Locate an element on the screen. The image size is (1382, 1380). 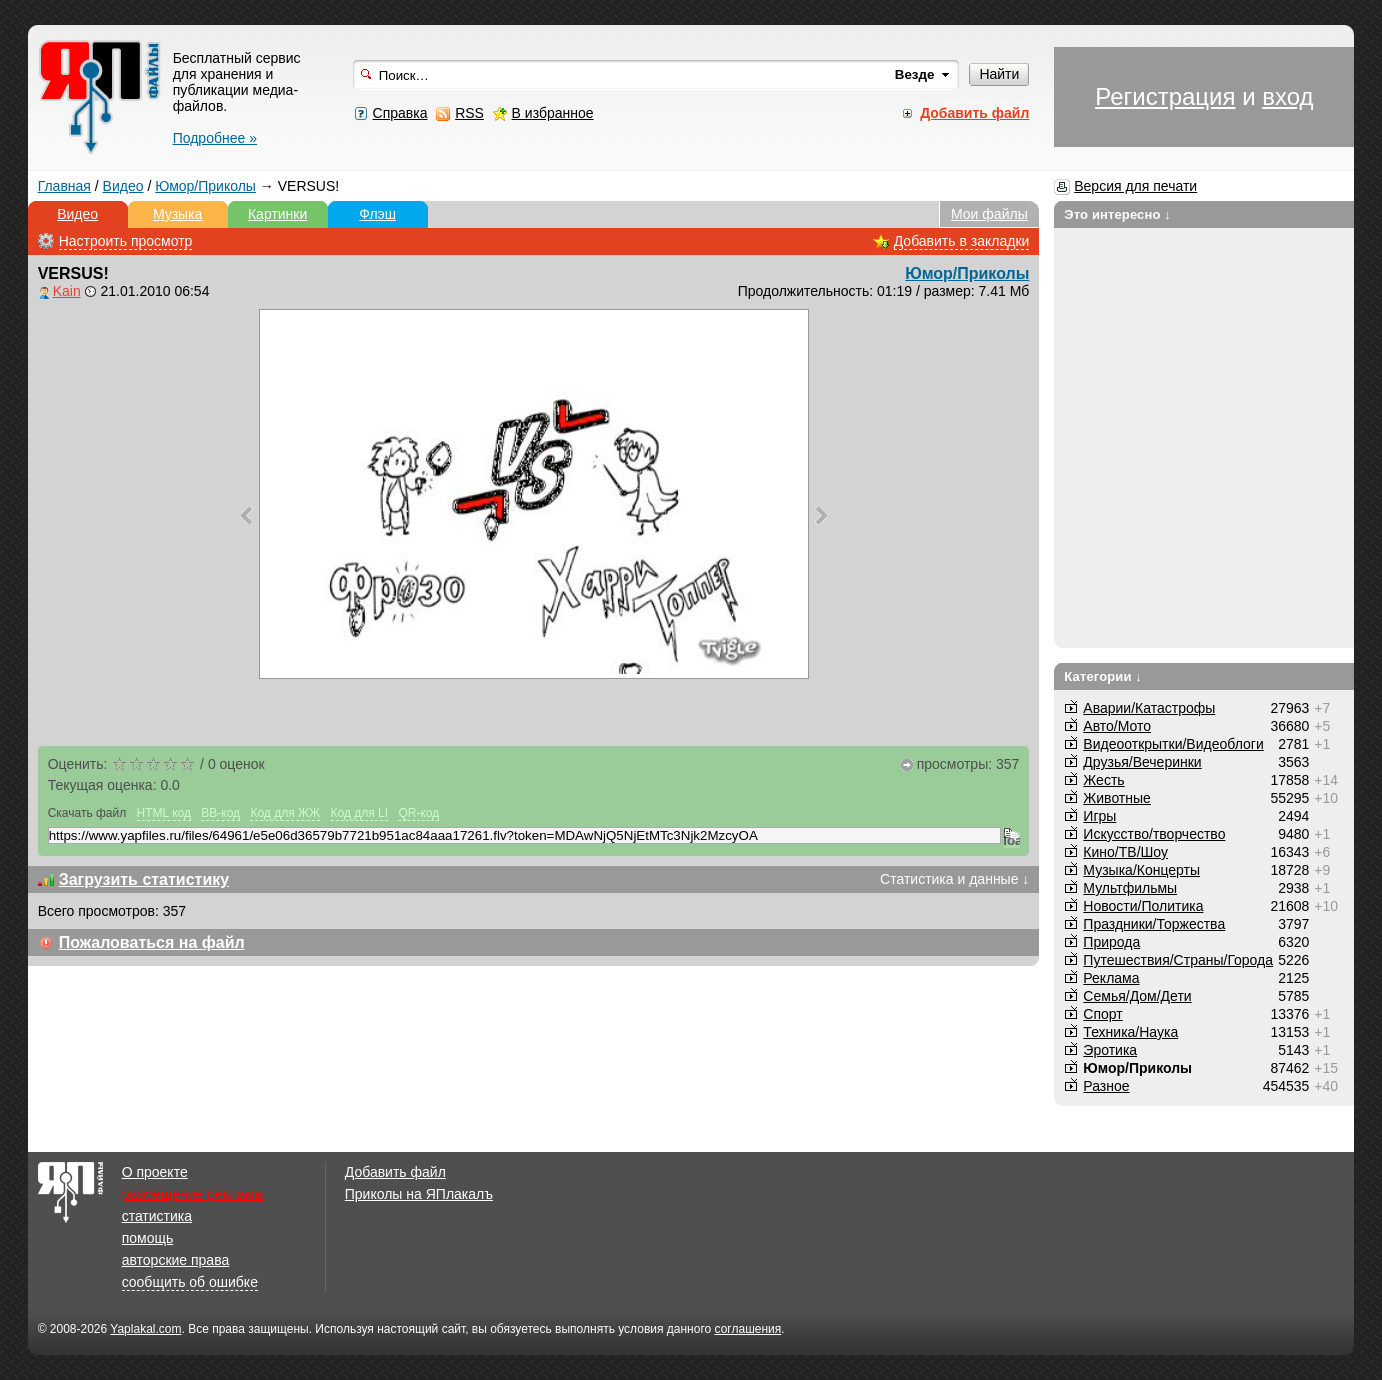
Жесть is located at coordinates (1103, 780).